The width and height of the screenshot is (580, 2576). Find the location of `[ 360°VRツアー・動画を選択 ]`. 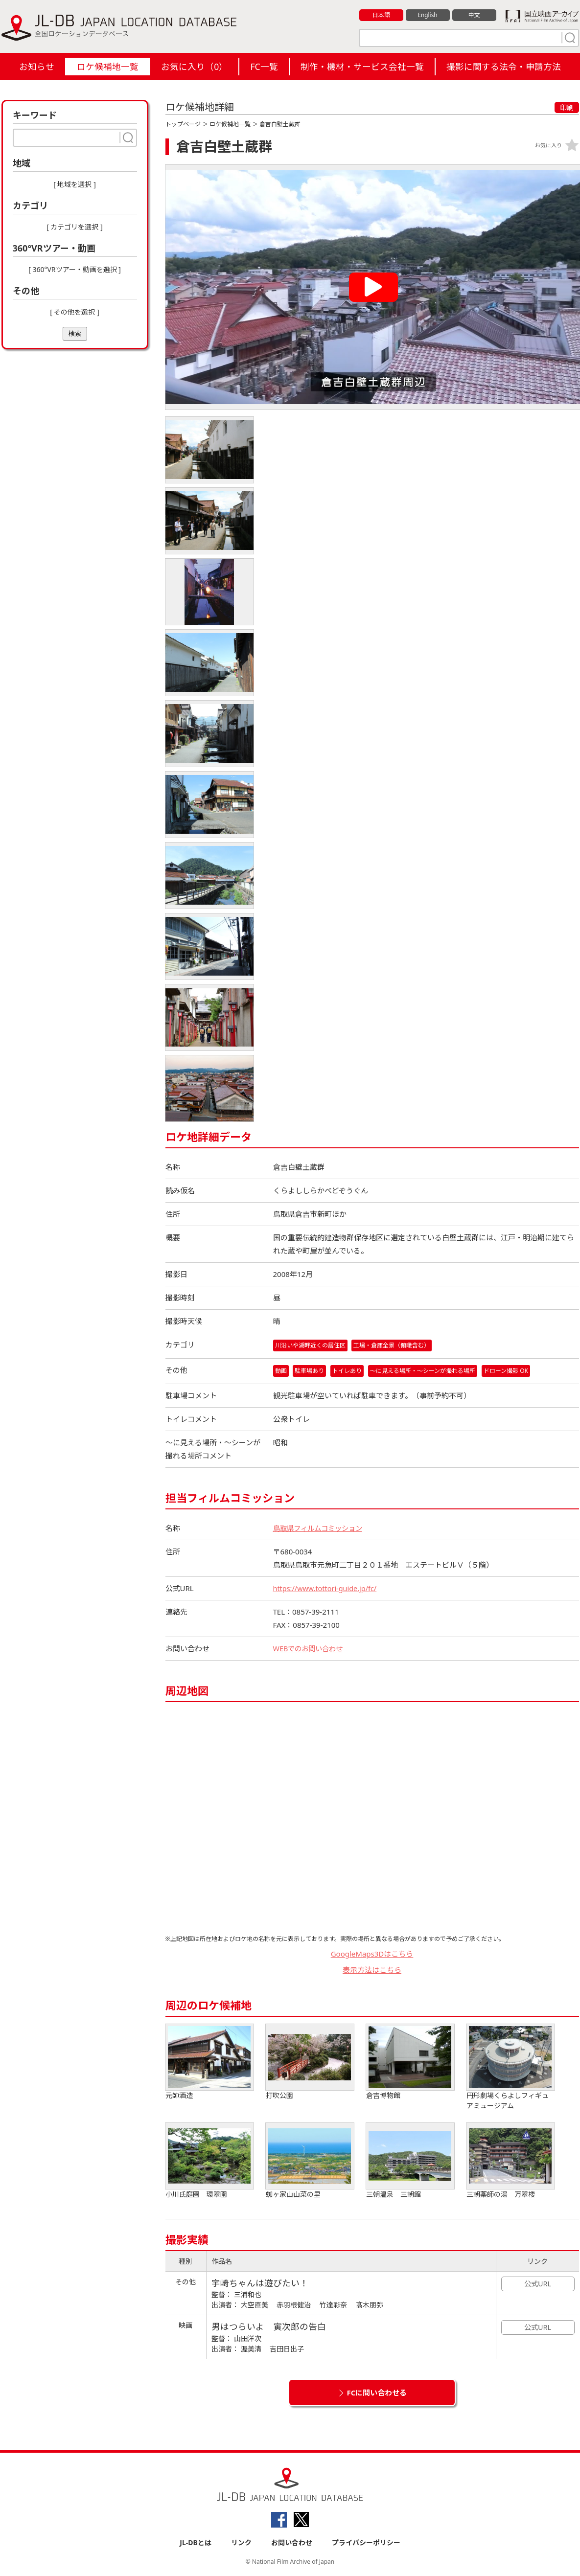

[ 360°VRツアー・動画を選択 ] is located at coordinates (74, 269).